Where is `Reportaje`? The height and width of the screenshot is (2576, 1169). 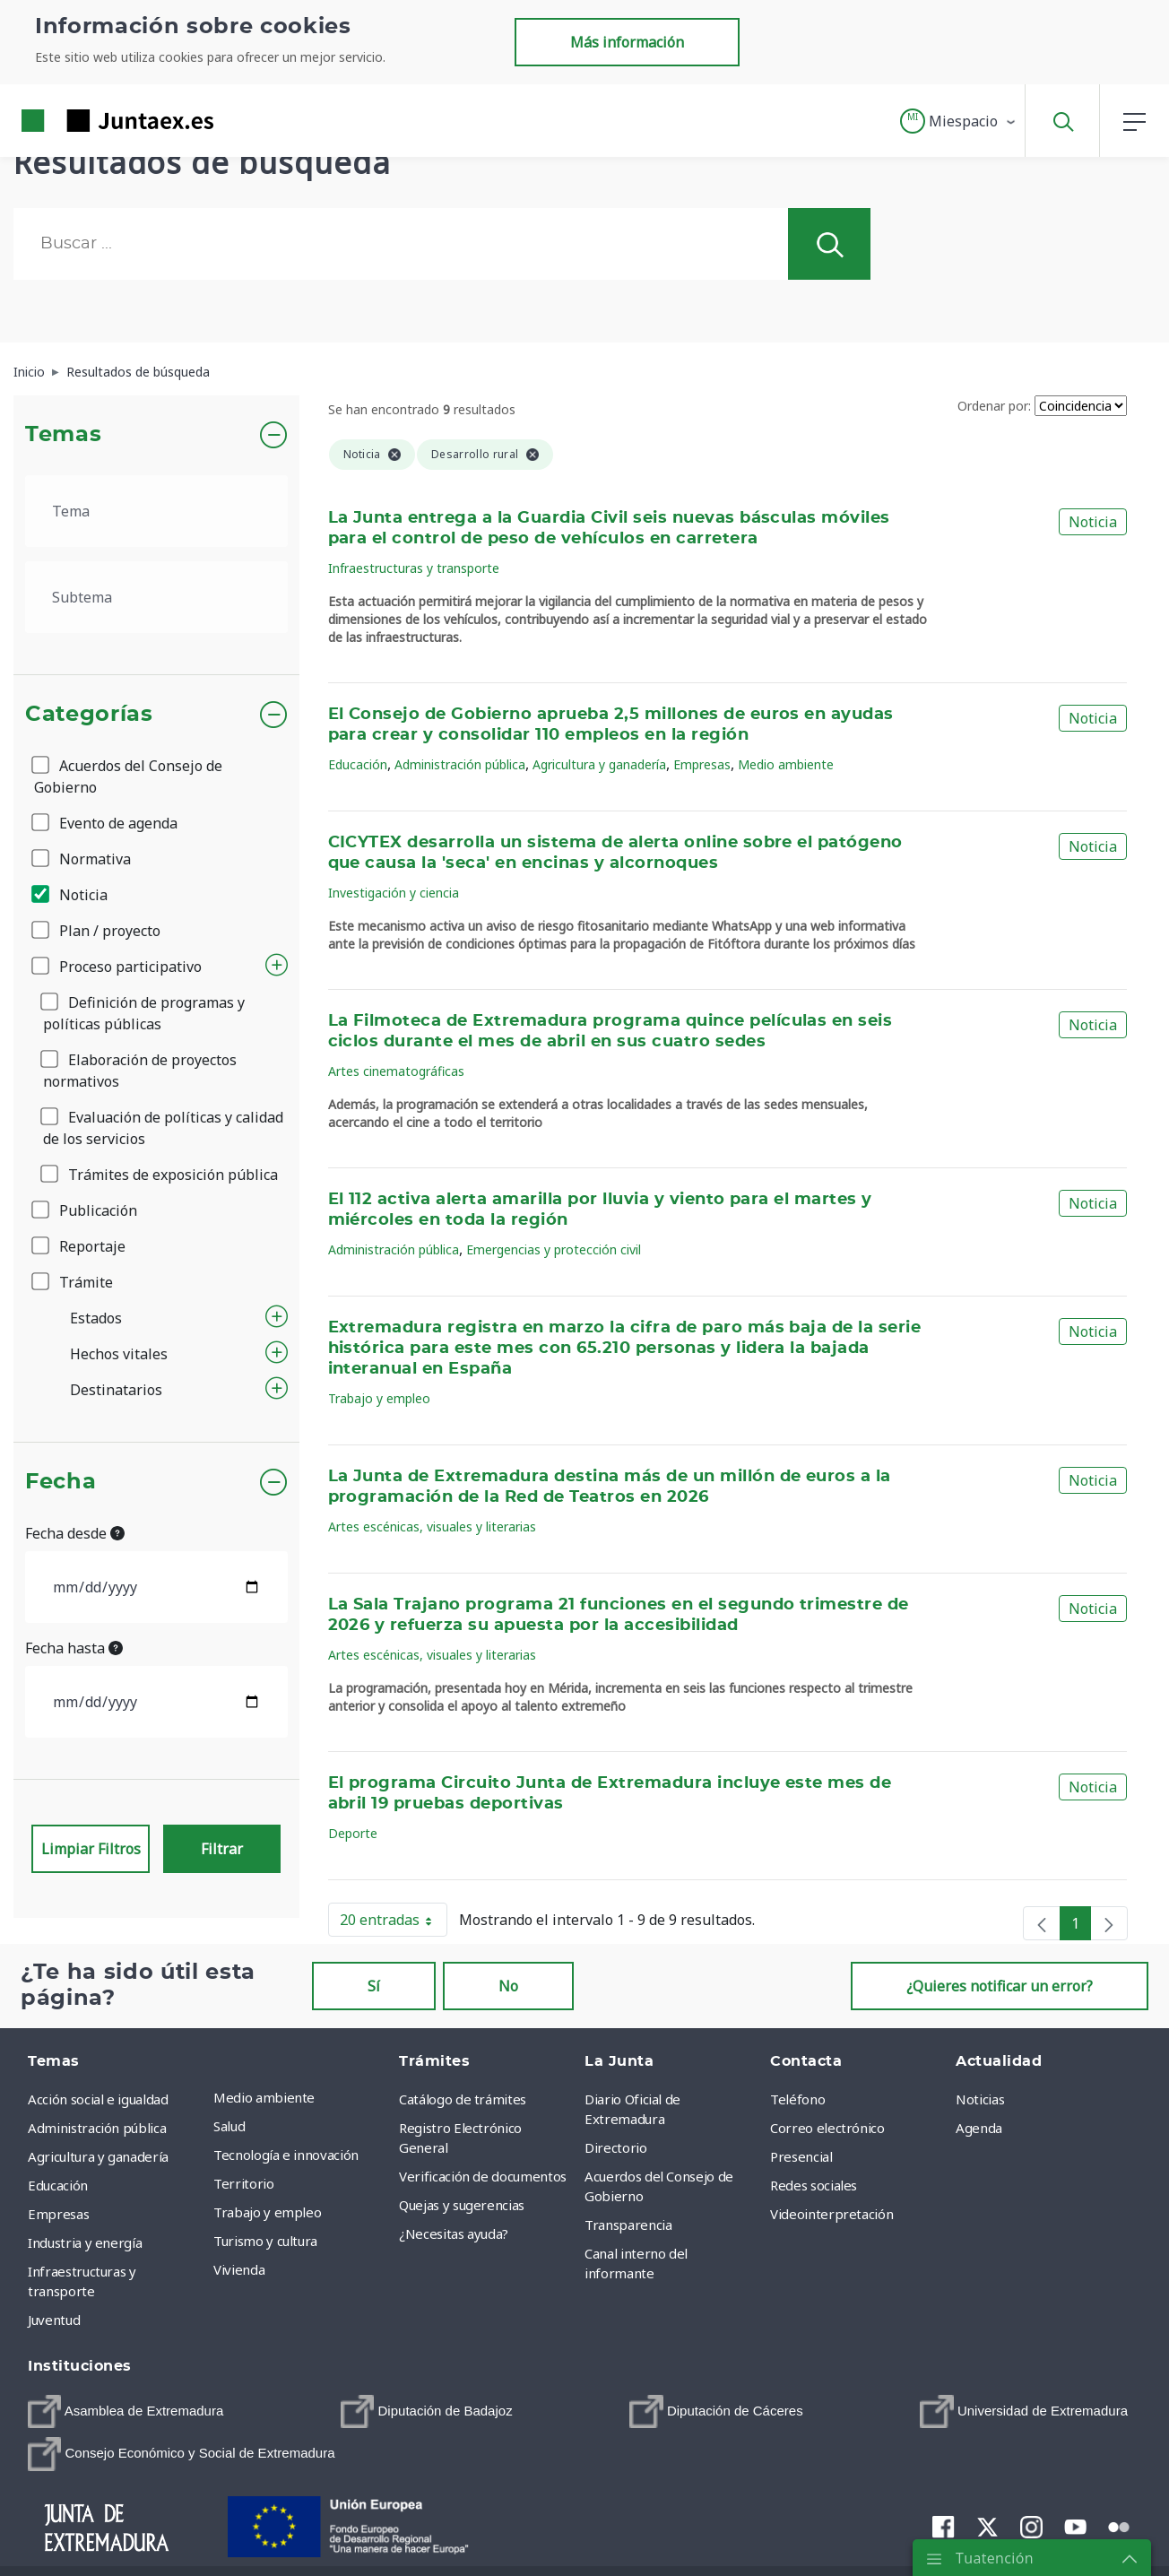
Reportaje is located at coordinates (80, 1246).